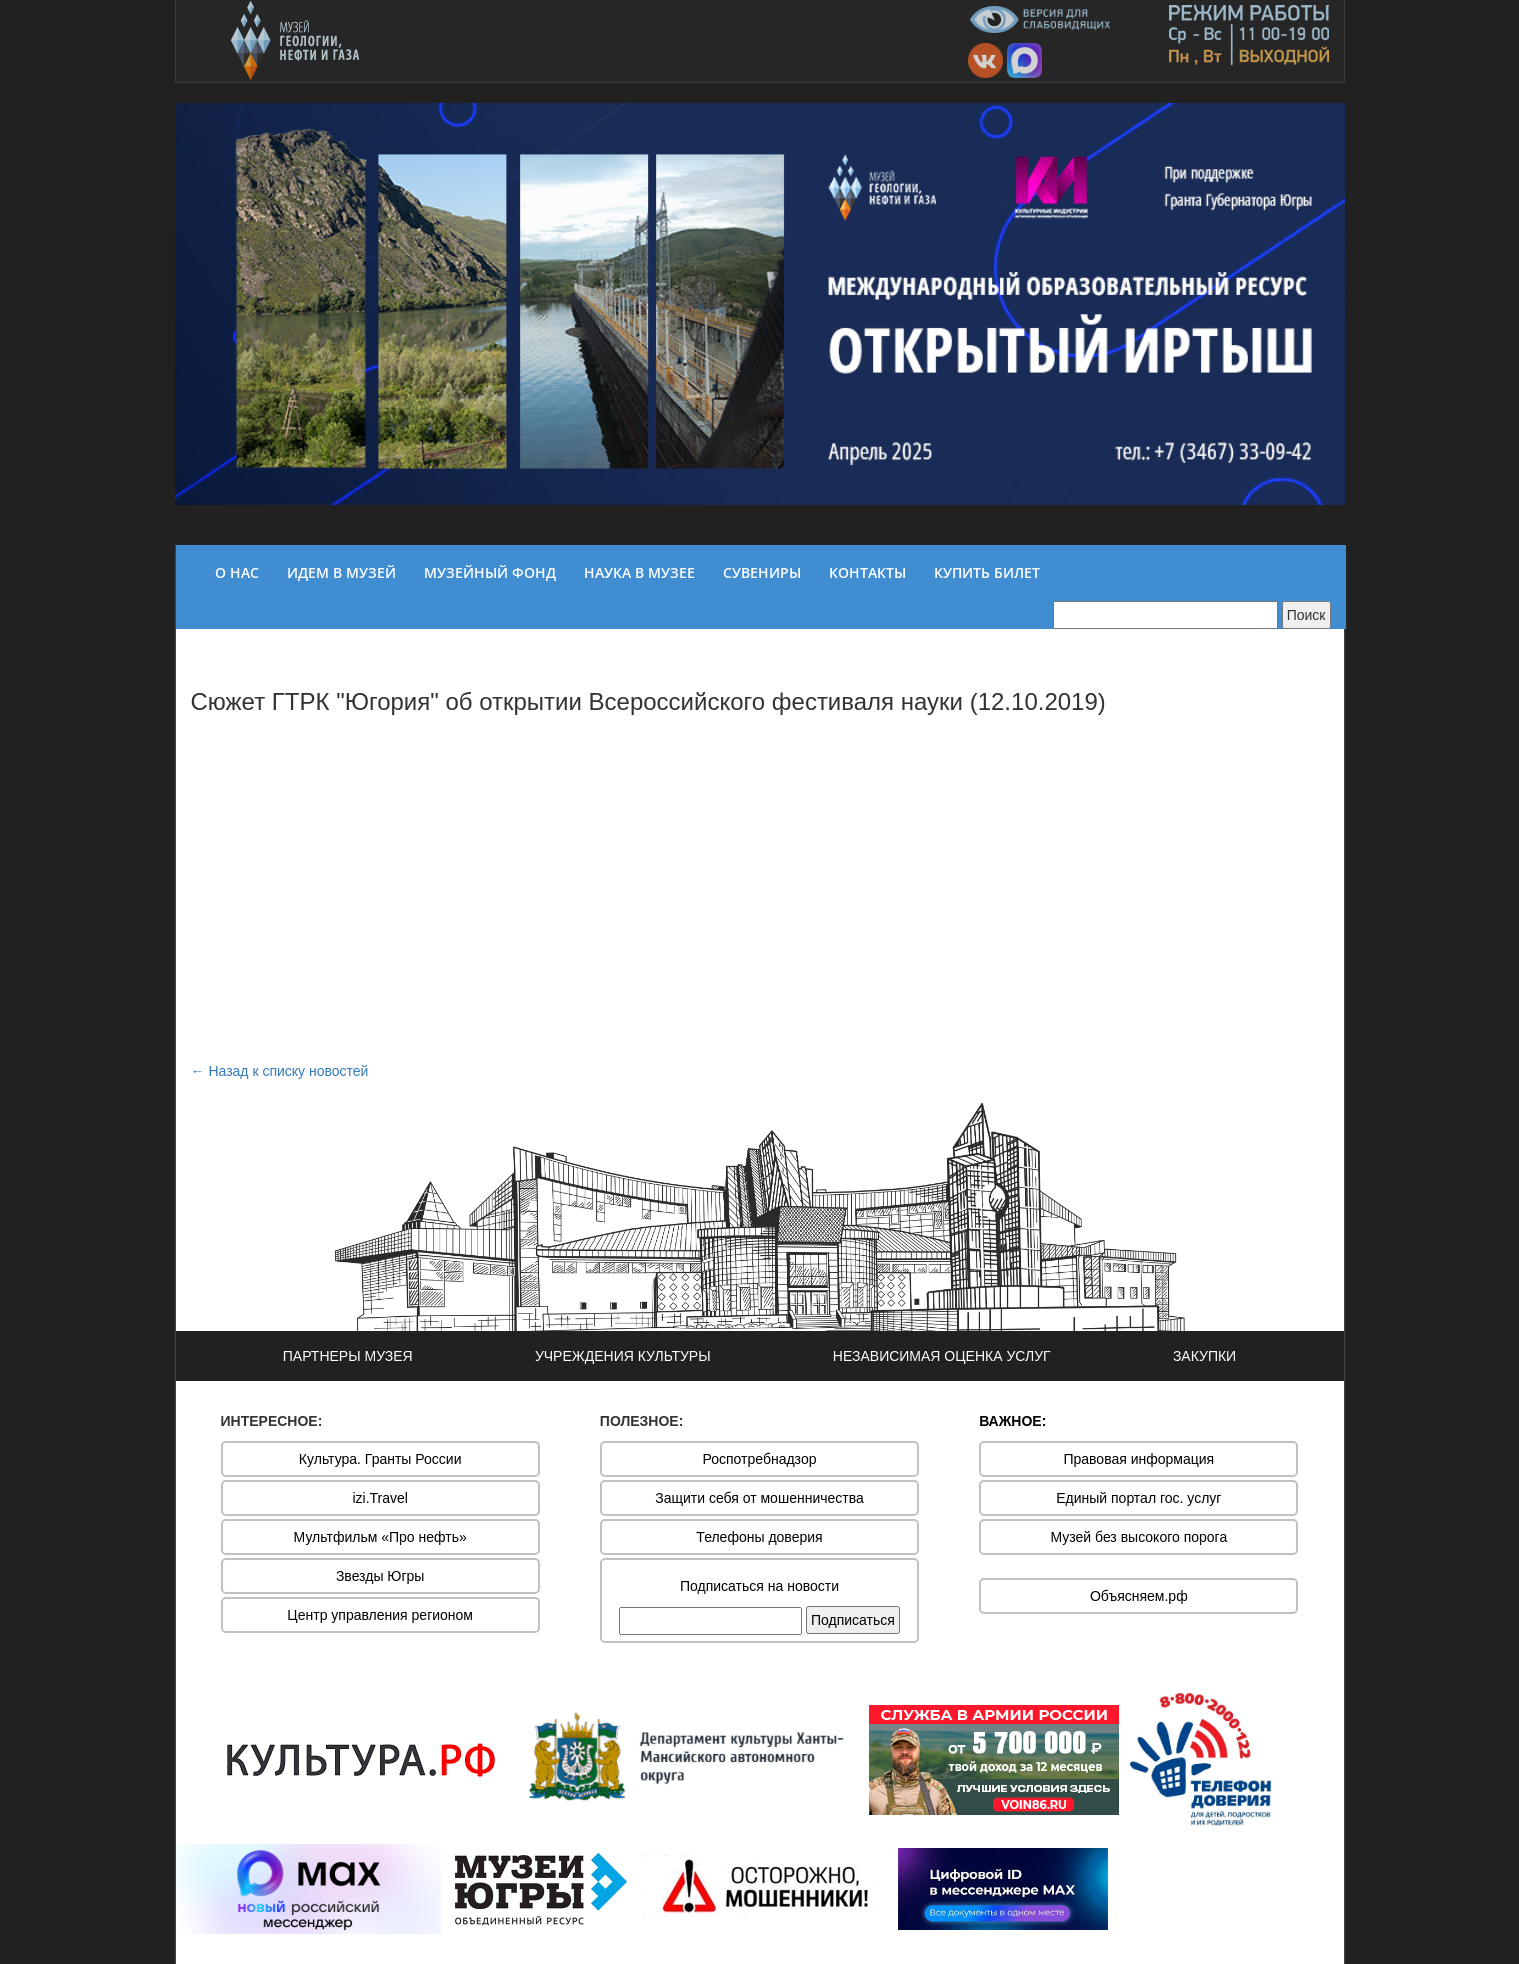 This screenshot has height=1964, width=1519. Describe the element at coordinates (280, 1071) in the screenshot. I see `← Назад к списку новостей` at that location.